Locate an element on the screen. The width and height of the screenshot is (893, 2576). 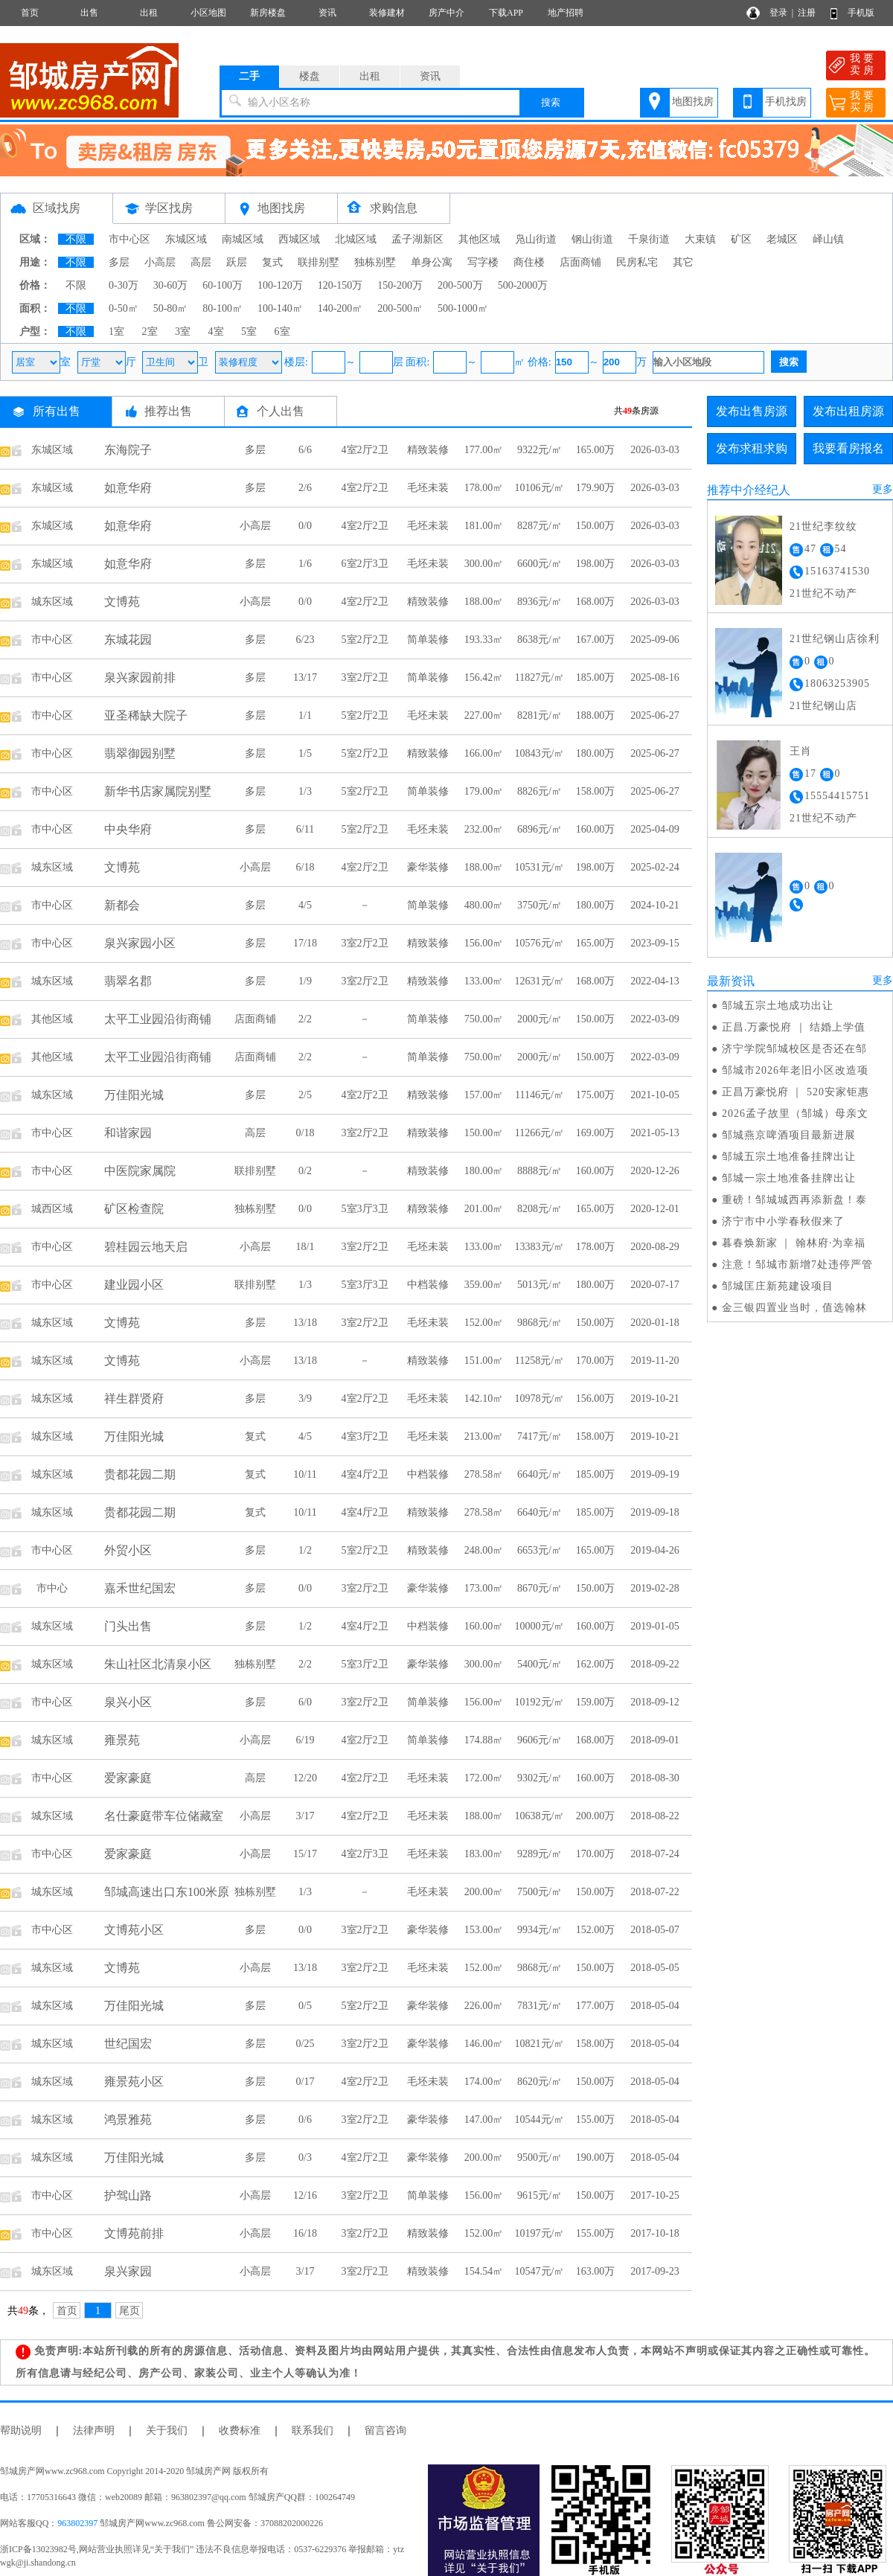
新华书店家属院别墅 is located at coordinates (157, 791).